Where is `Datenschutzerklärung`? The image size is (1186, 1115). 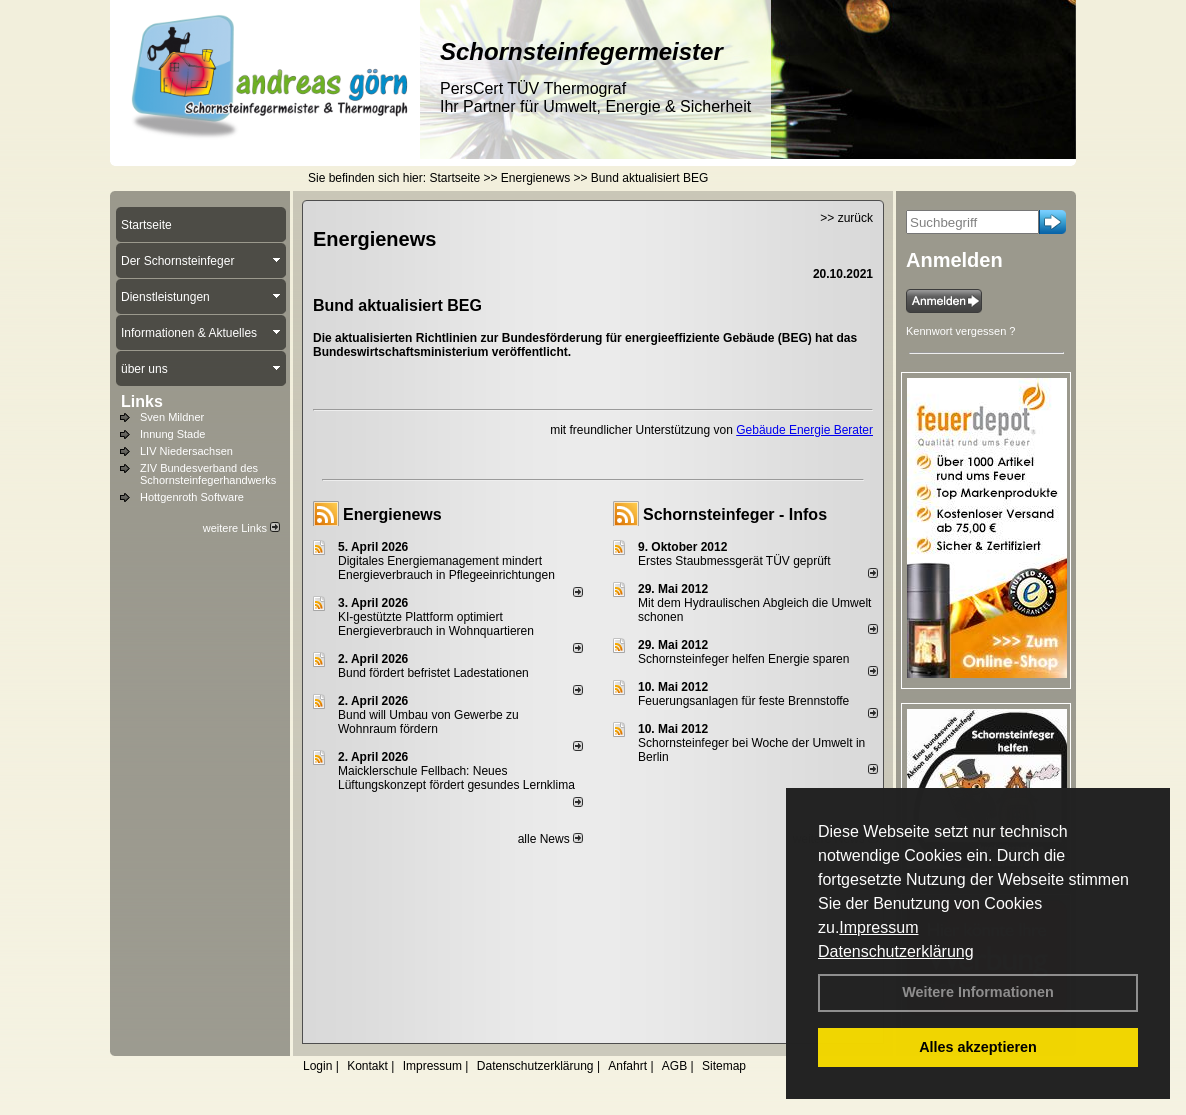
Datenschutzerklärung is located at coordinates (896, 951).